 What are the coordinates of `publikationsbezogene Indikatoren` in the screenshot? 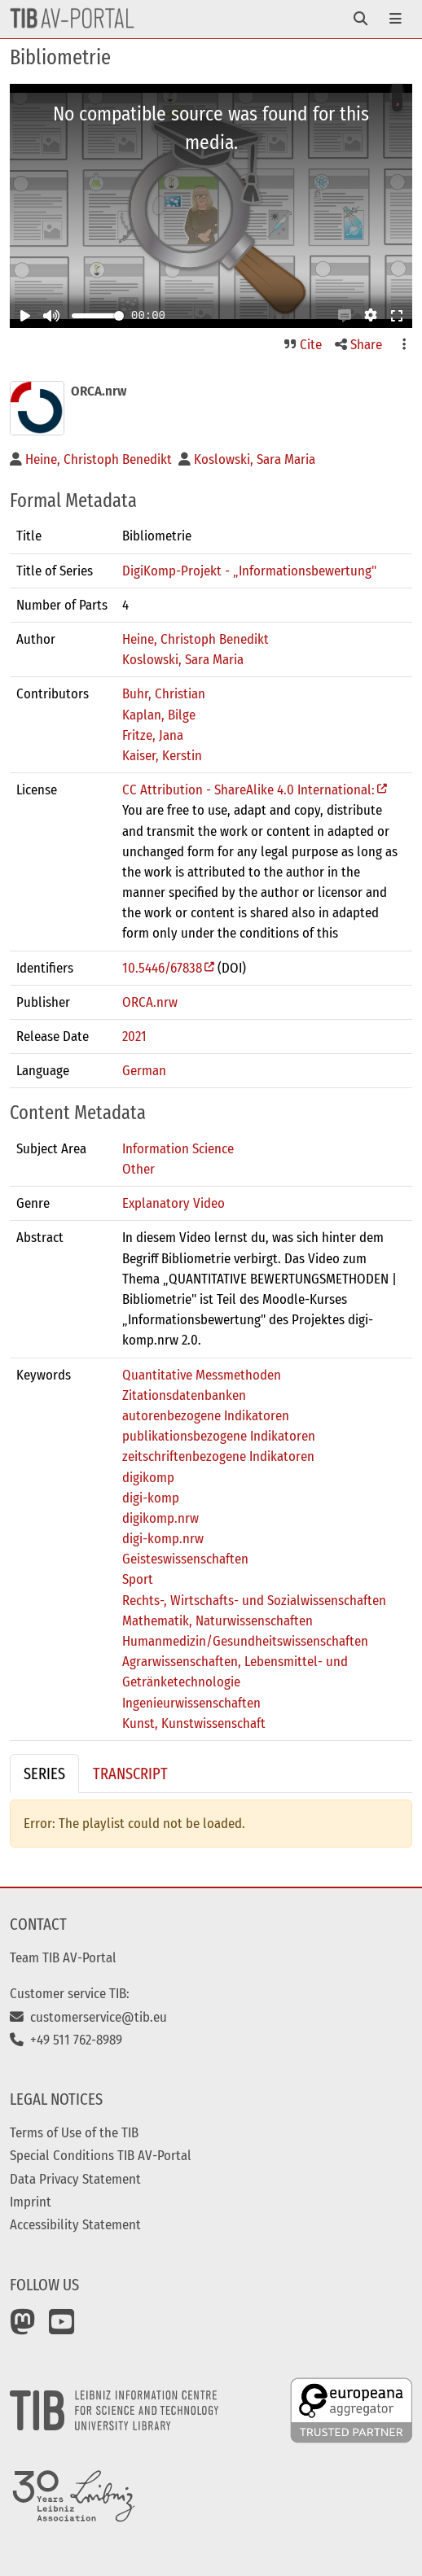 It's located at (218, 1436).